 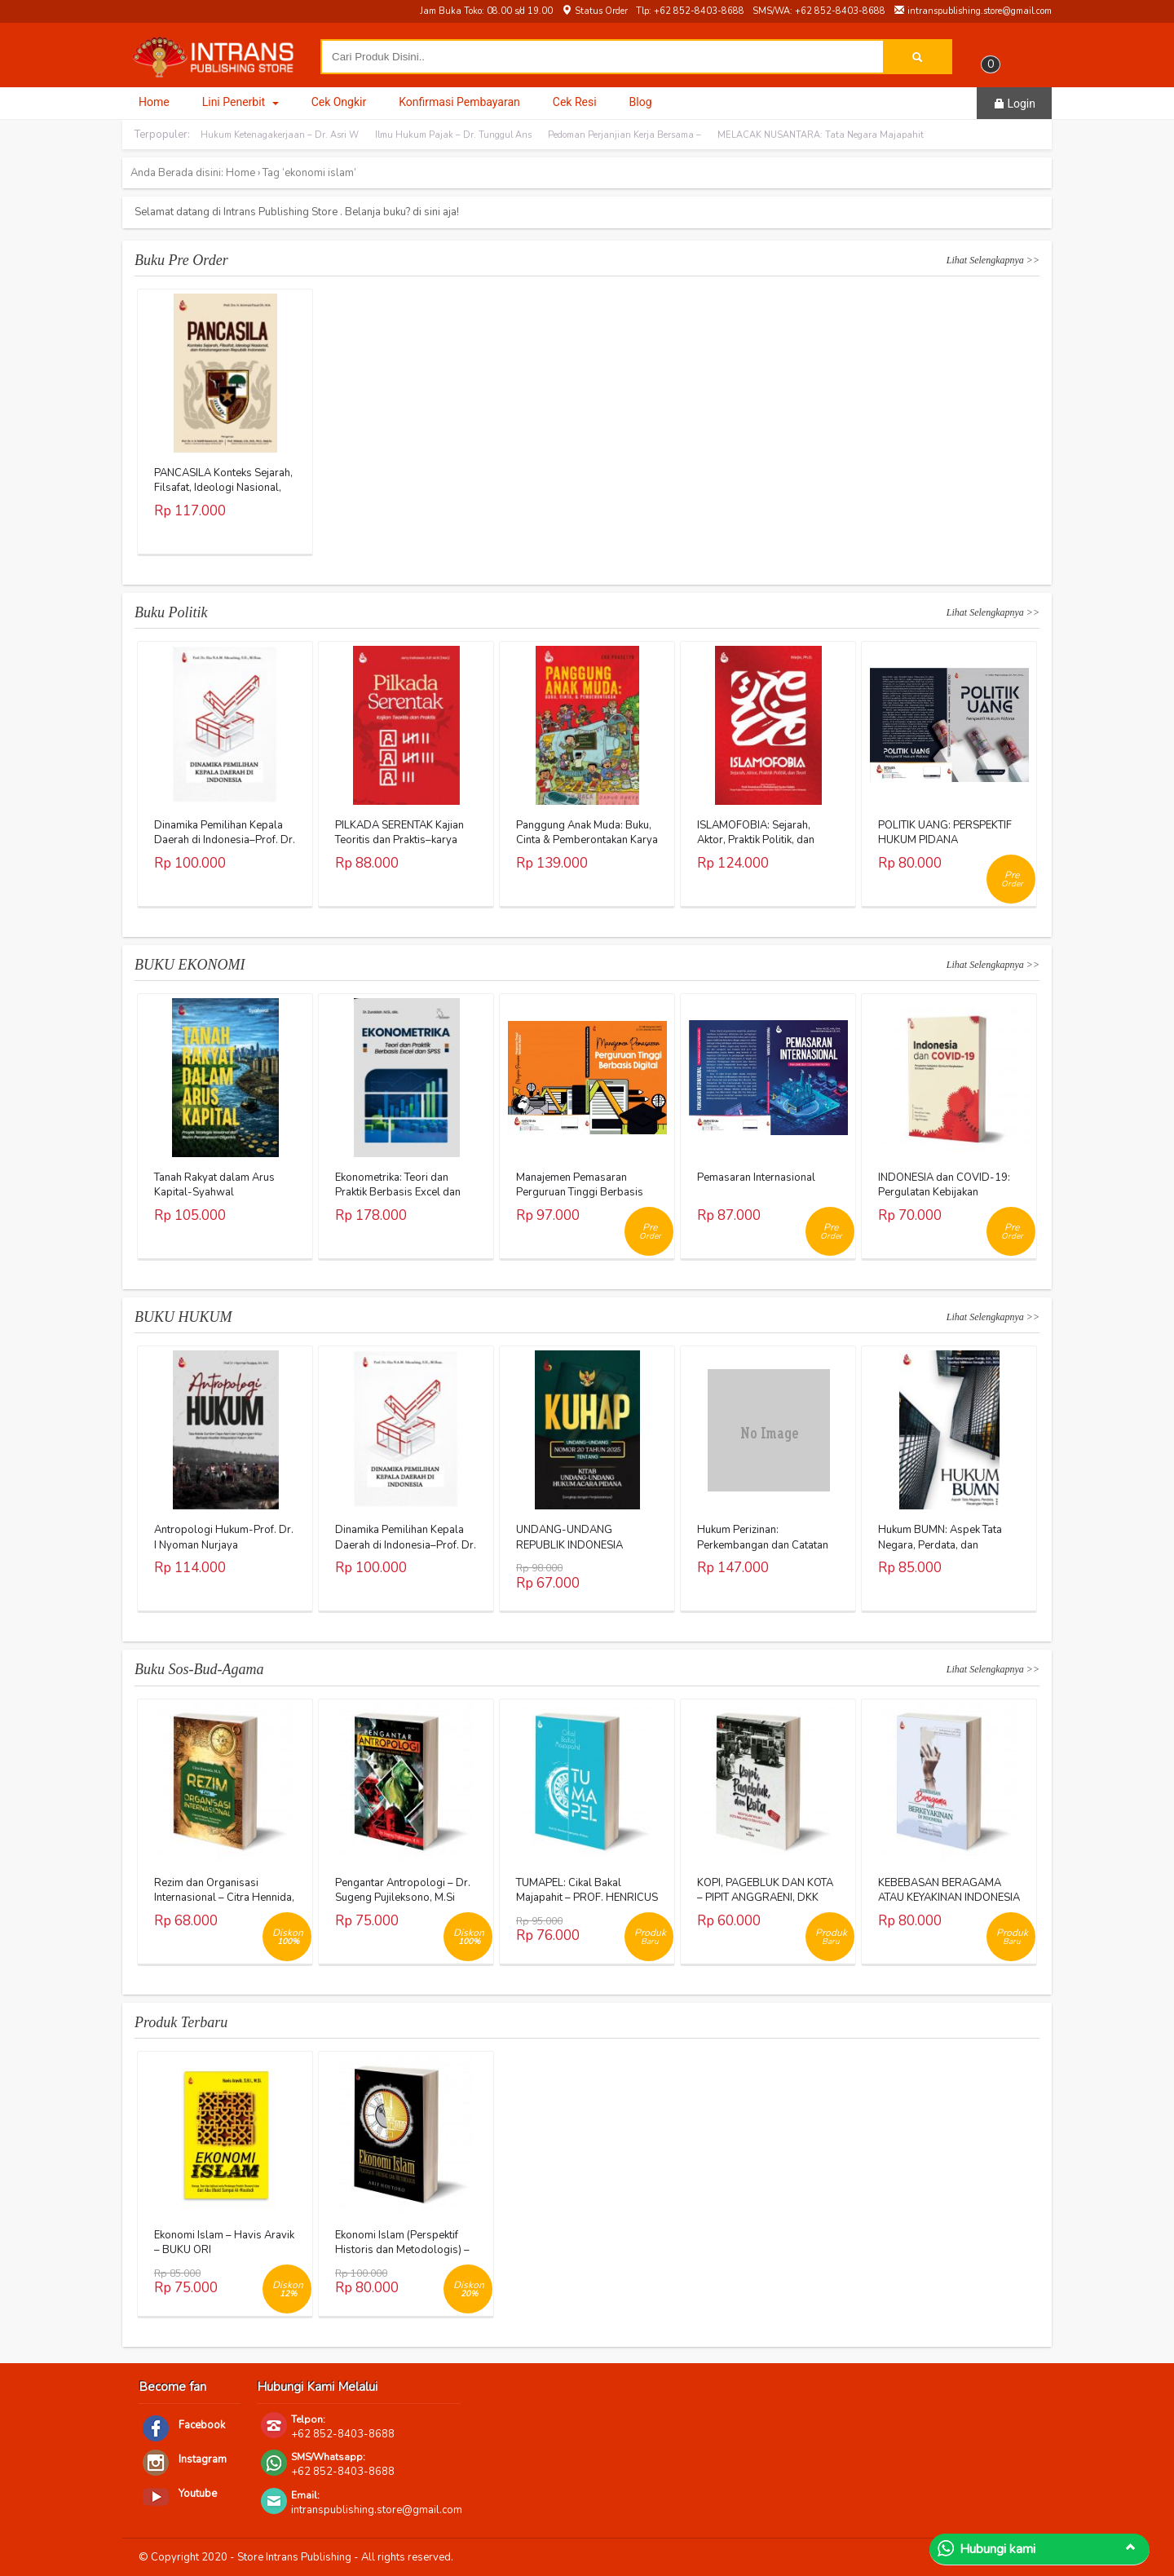 What do you see at coordinates (214, 1185) in the screenshot?
I see `Tanah Rakyat dalam Arus Kapital-Syahwal` at bounding box center [214, 1185].